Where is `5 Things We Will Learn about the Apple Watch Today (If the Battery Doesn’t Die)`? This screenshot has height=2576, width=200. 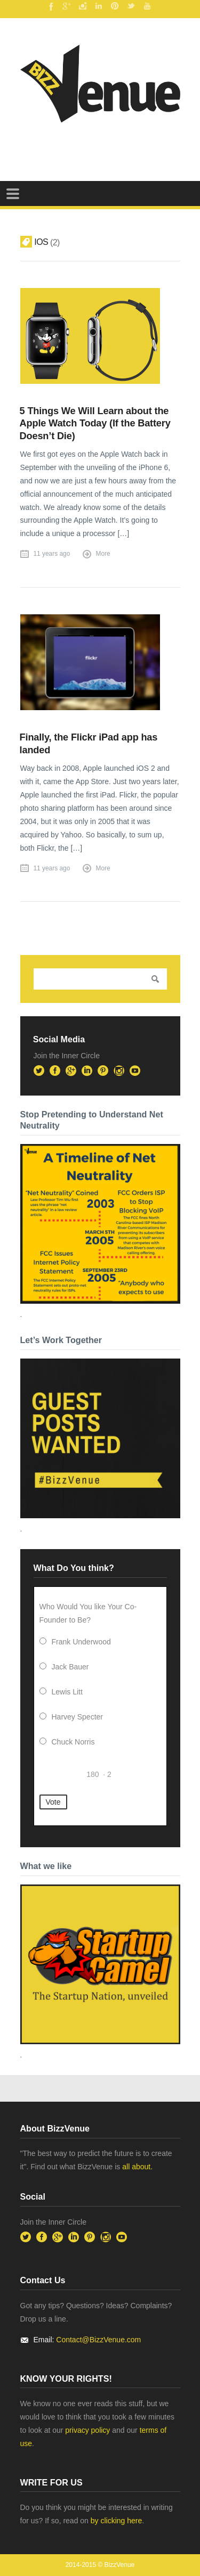
5 Things We Will Learn about the Apple Watch Today (If the Battery Doesn’t Die) is located at coordinates (95, 423).